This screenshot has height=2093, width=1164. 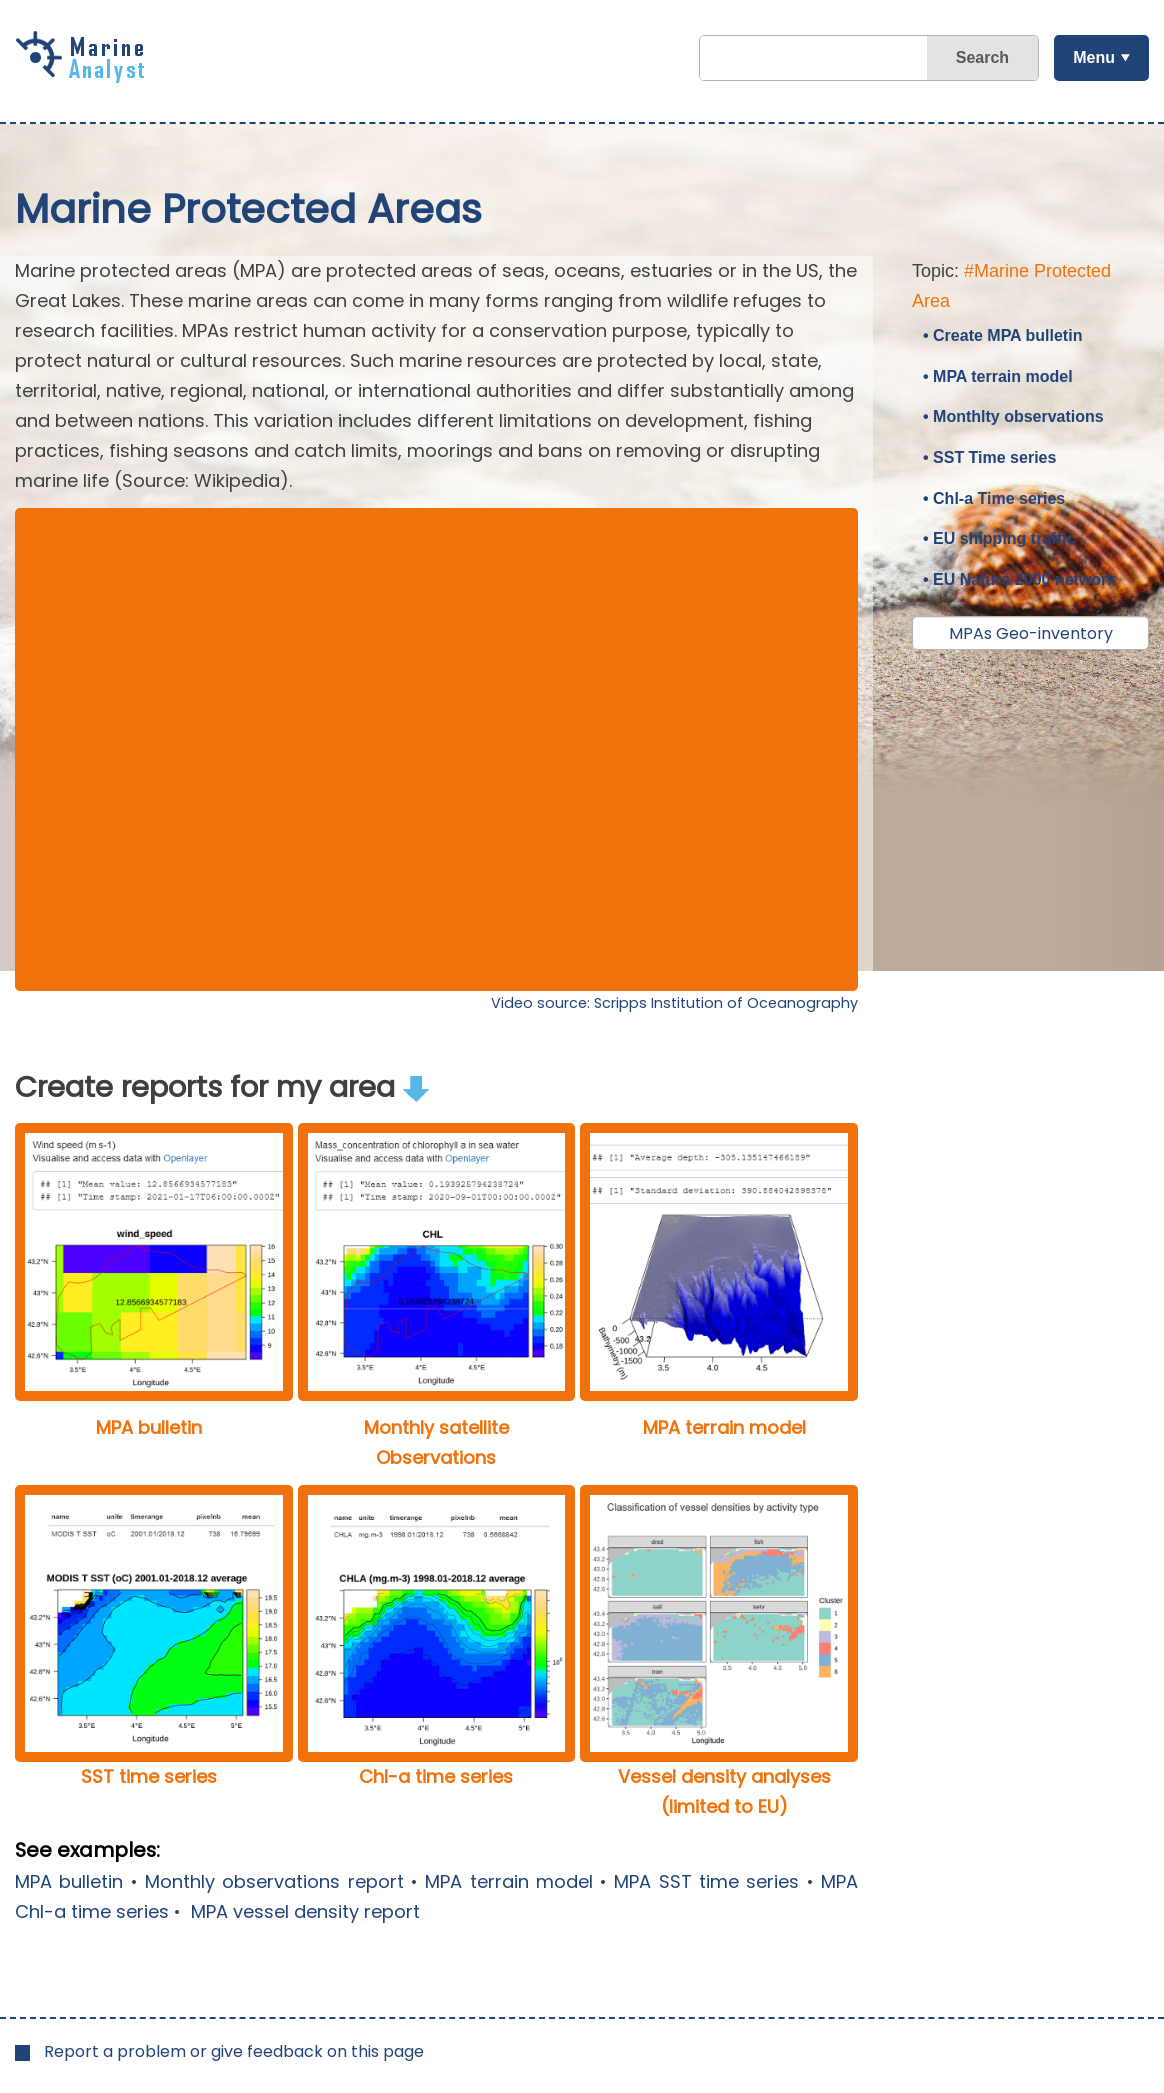 What do you see at coordinates (674, 1003) in the screenshot?
I see `Video source: Scripps Institution of Oceanography` at bounding box center [674, 1003].